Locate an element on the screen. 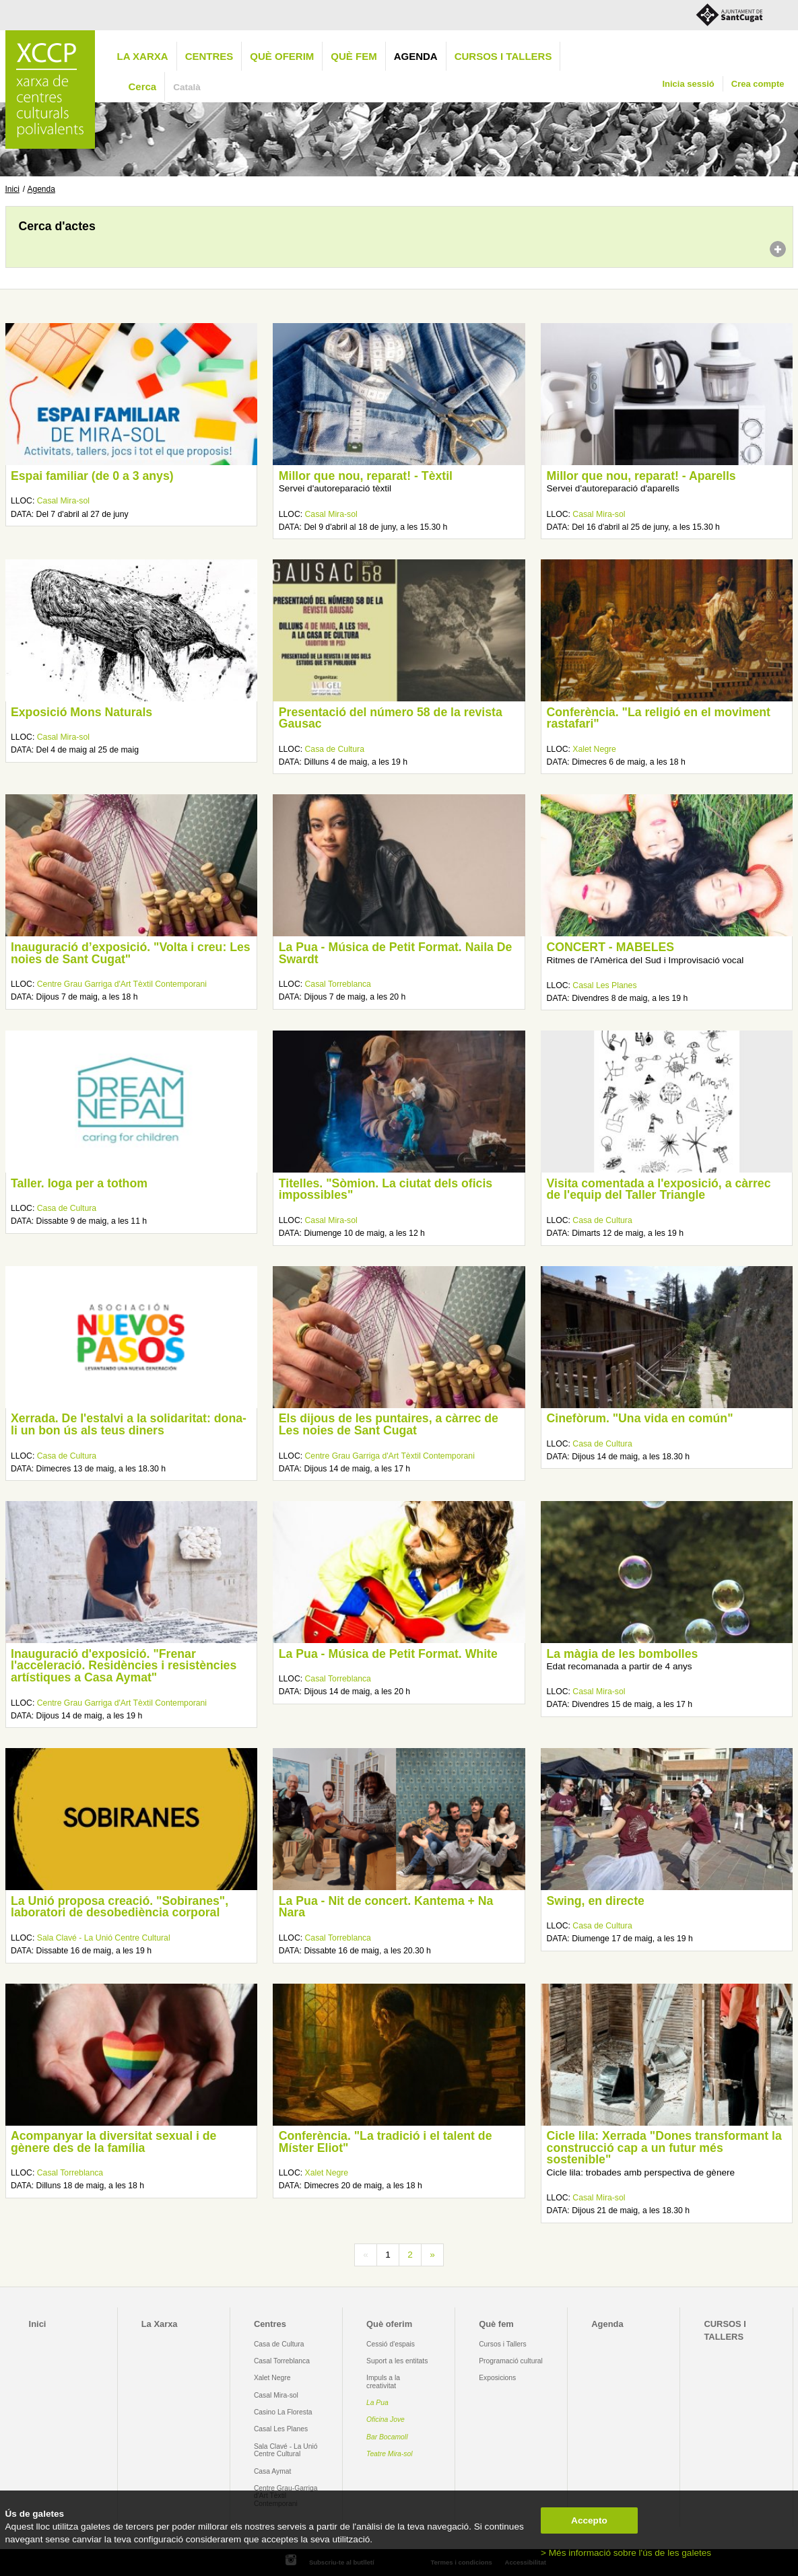 The width and height of the screenshot is (798, 2576). Presentació del número 58 de la revista Gausac is located at coordinates (390, 718).